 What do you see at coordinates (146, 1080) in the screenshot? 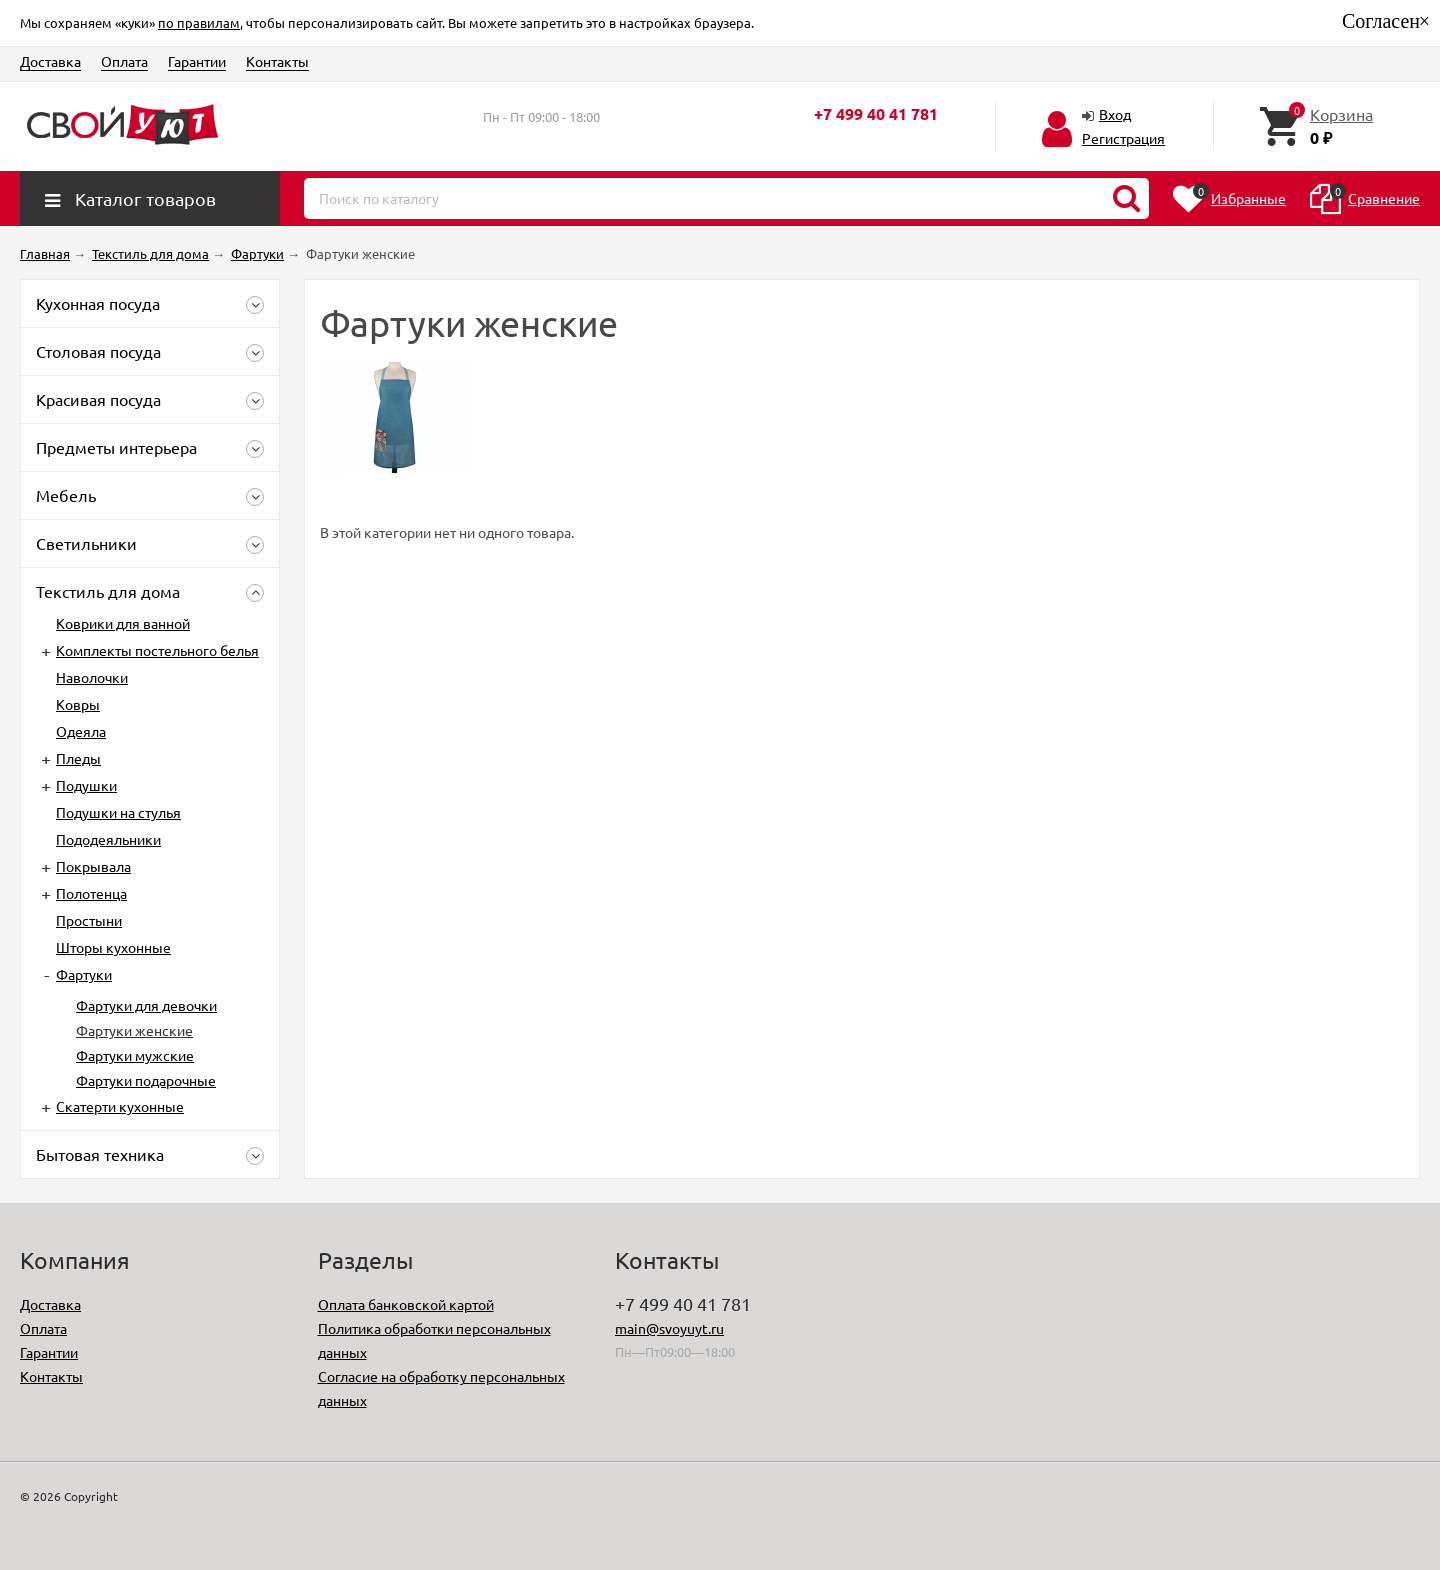
I see `Фартуки подарочные` at bounding box center [146, 1080].